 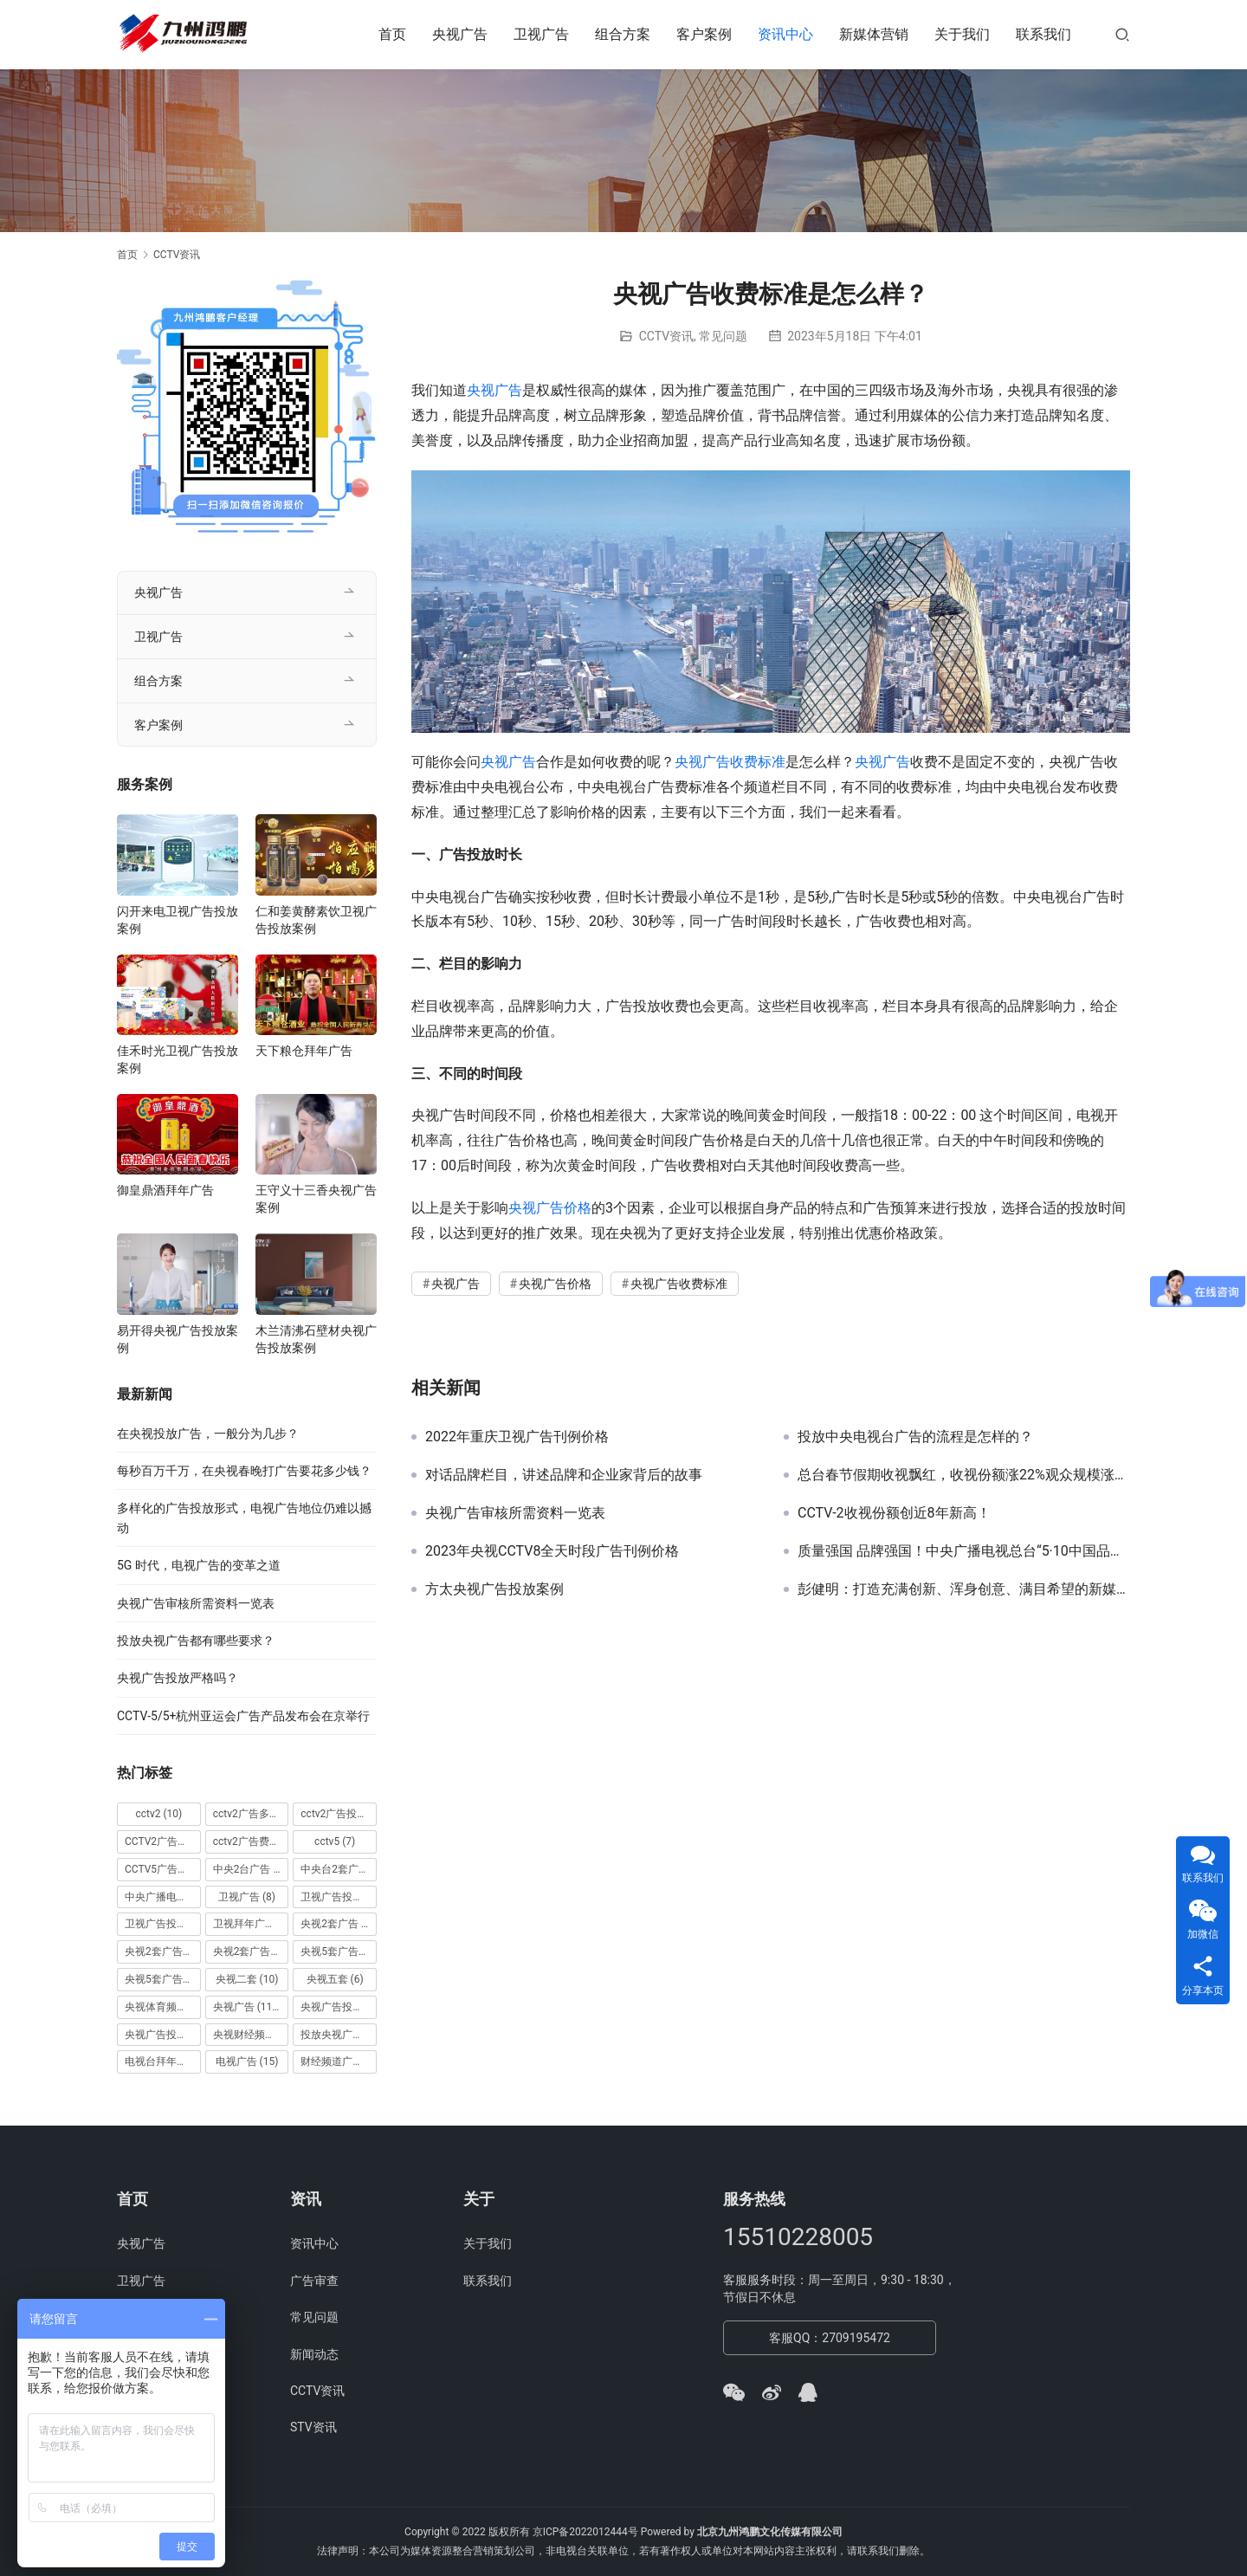 What do you see at coordinates (829, 2338) in the screenshot?
I see `客服QQ：2709195472` at bounding box center [829, 2338].